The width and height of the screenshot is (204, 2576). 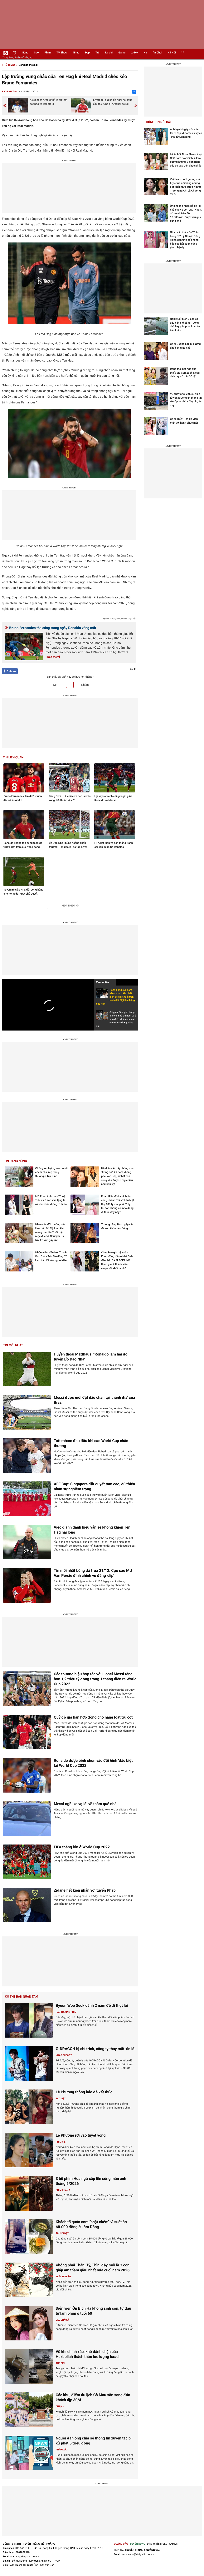 I want to click on TV show, so click(x=61, y=52).